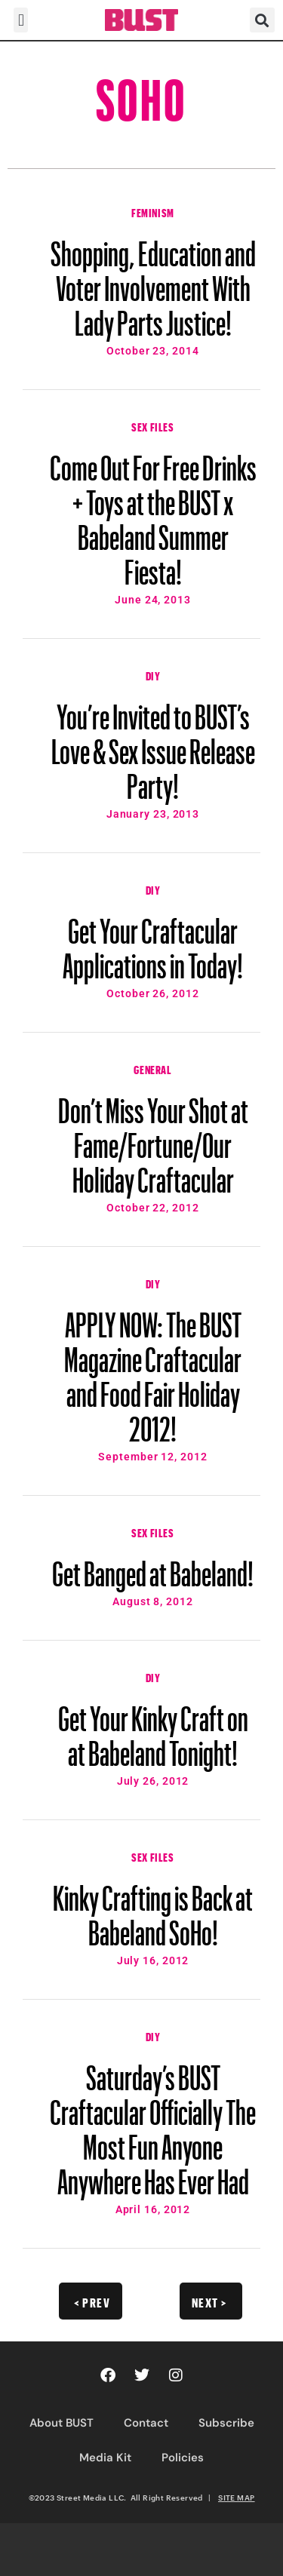  What do you see at coordinates (153, 744) in the screenshot?
I see `You’re Invited to BUST’s Love & Sex Issue Release Party!` at bounding box center [153, 744].